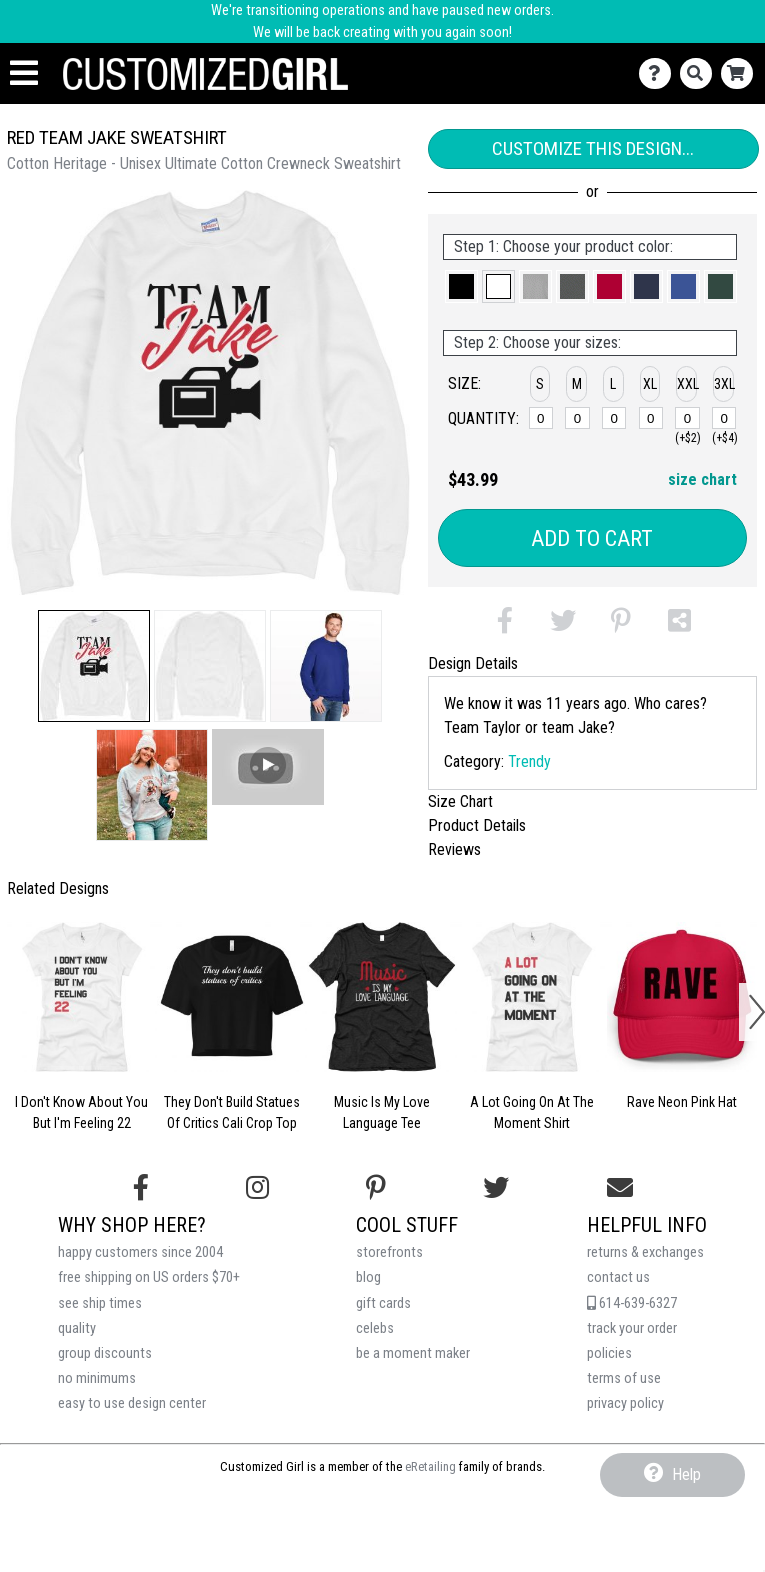 This screenshot has width=765, height=1572. What do you see at coordinates (375, 1328) in the screenshot?
I see `celebs` at bounding box center [375, 1328].